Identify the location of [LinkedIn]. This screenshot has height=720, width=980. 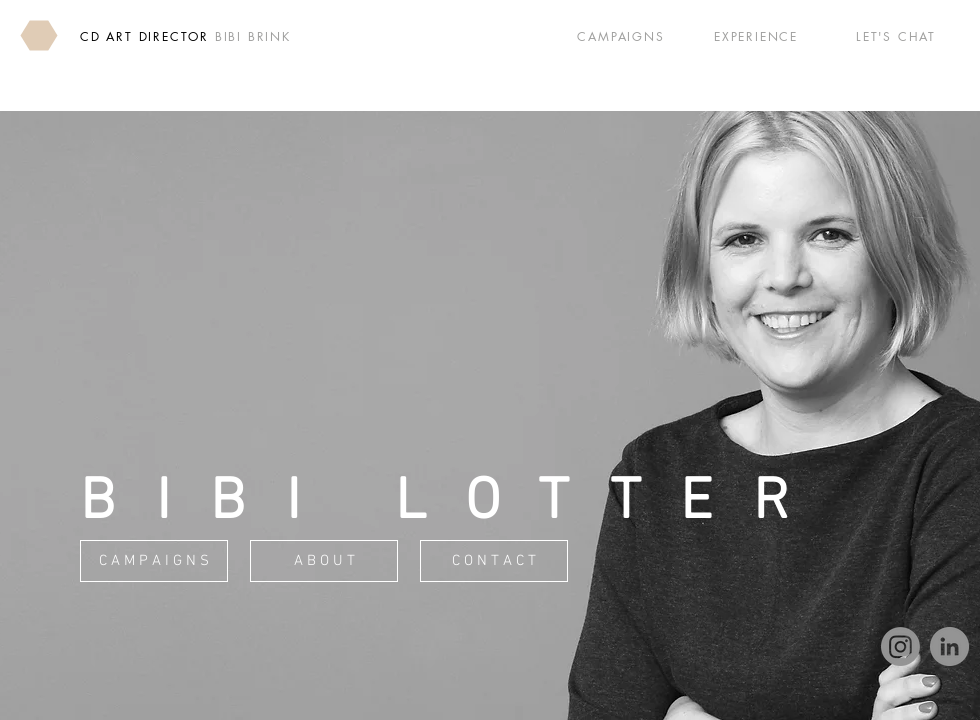
(949, 646).